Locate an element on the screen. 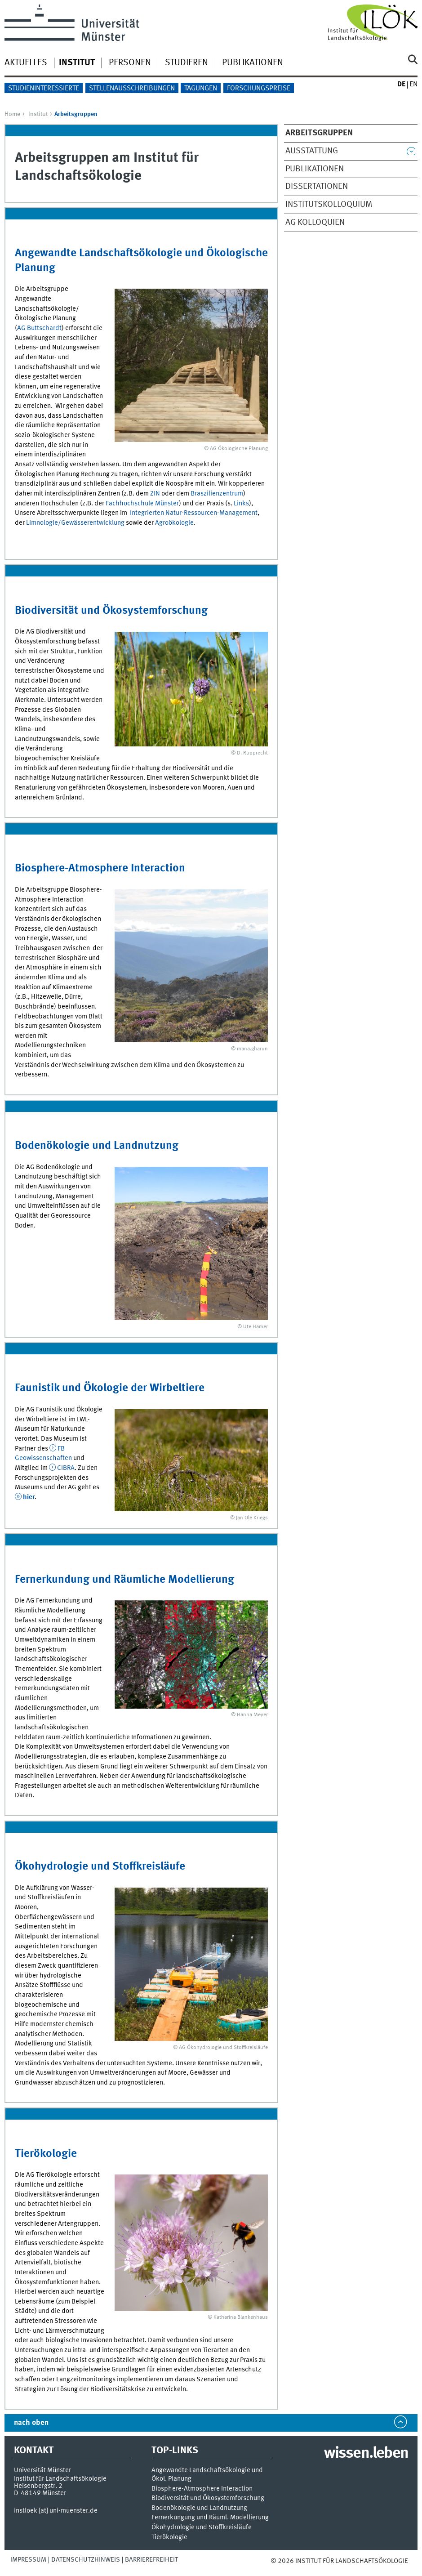  Biosphere-Atmosphere Interaction is located at coordinates (100, 868).